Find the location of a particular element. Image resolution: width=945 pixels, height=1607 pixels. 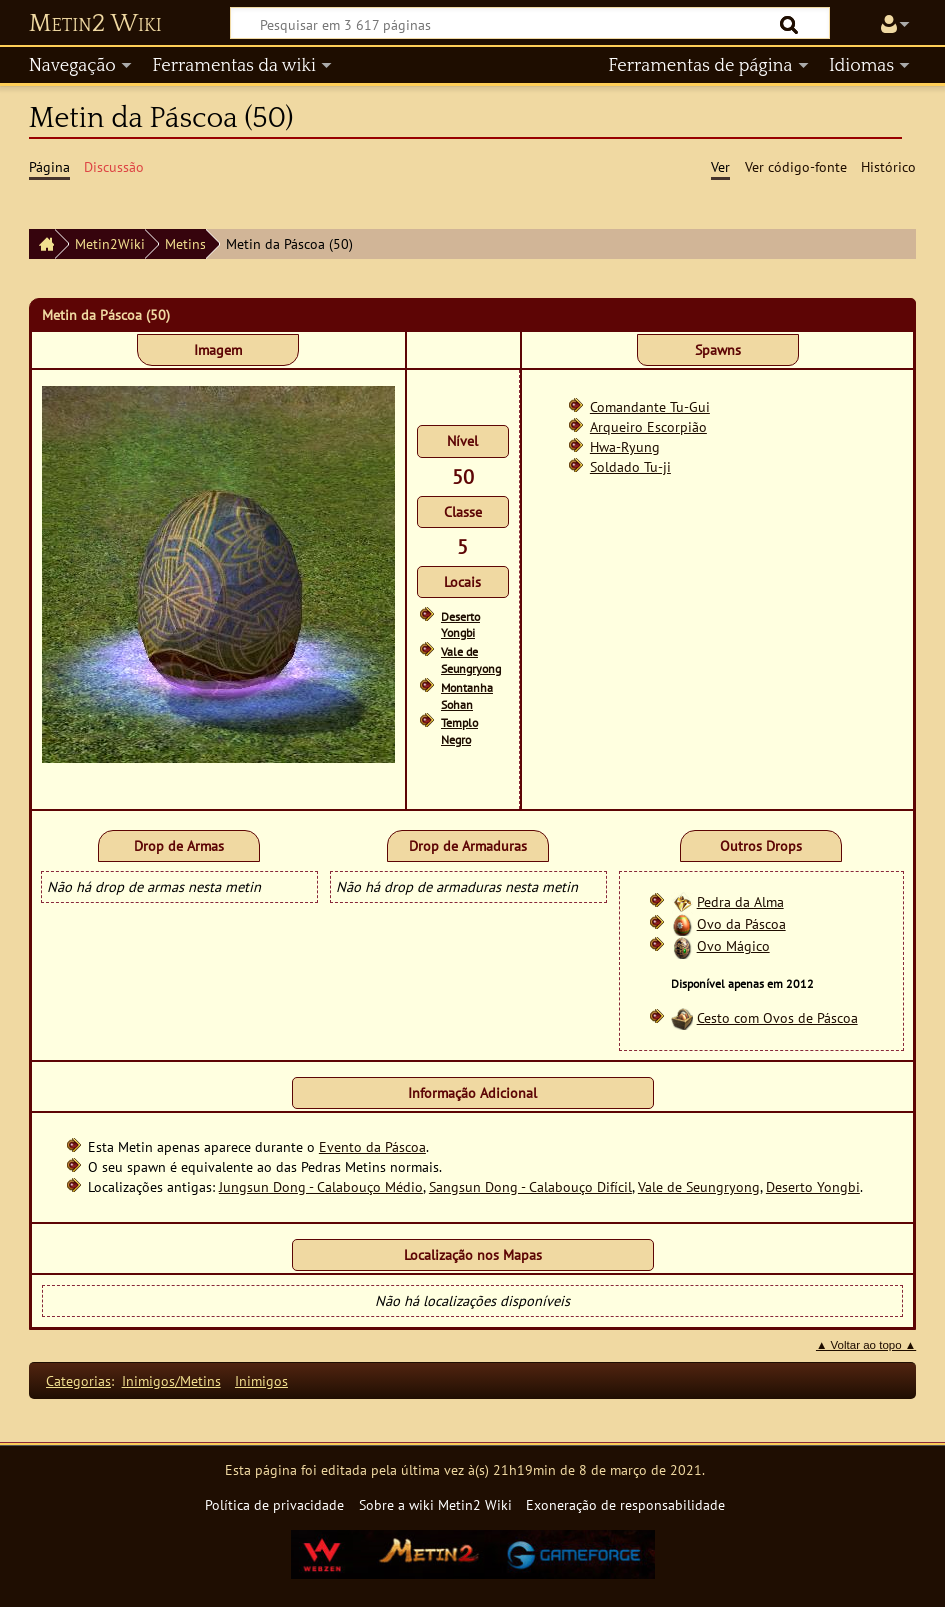

Hwa-Ryung is located at coordinates (625, 446).